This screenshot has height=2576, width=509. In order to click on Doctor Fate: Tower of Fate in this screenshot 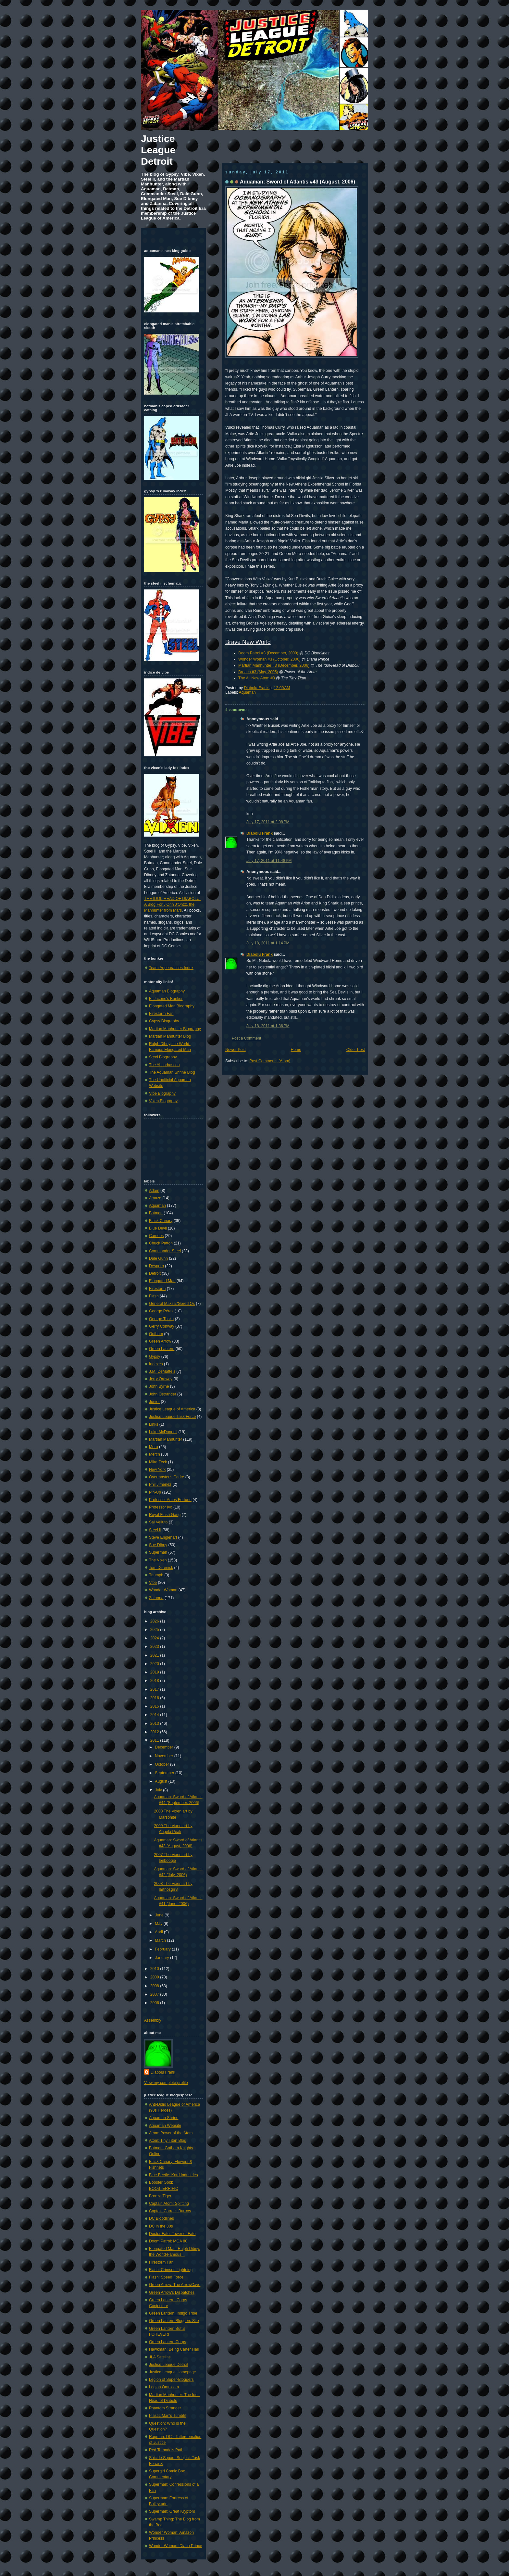, I will do `click(172, 2233)`.